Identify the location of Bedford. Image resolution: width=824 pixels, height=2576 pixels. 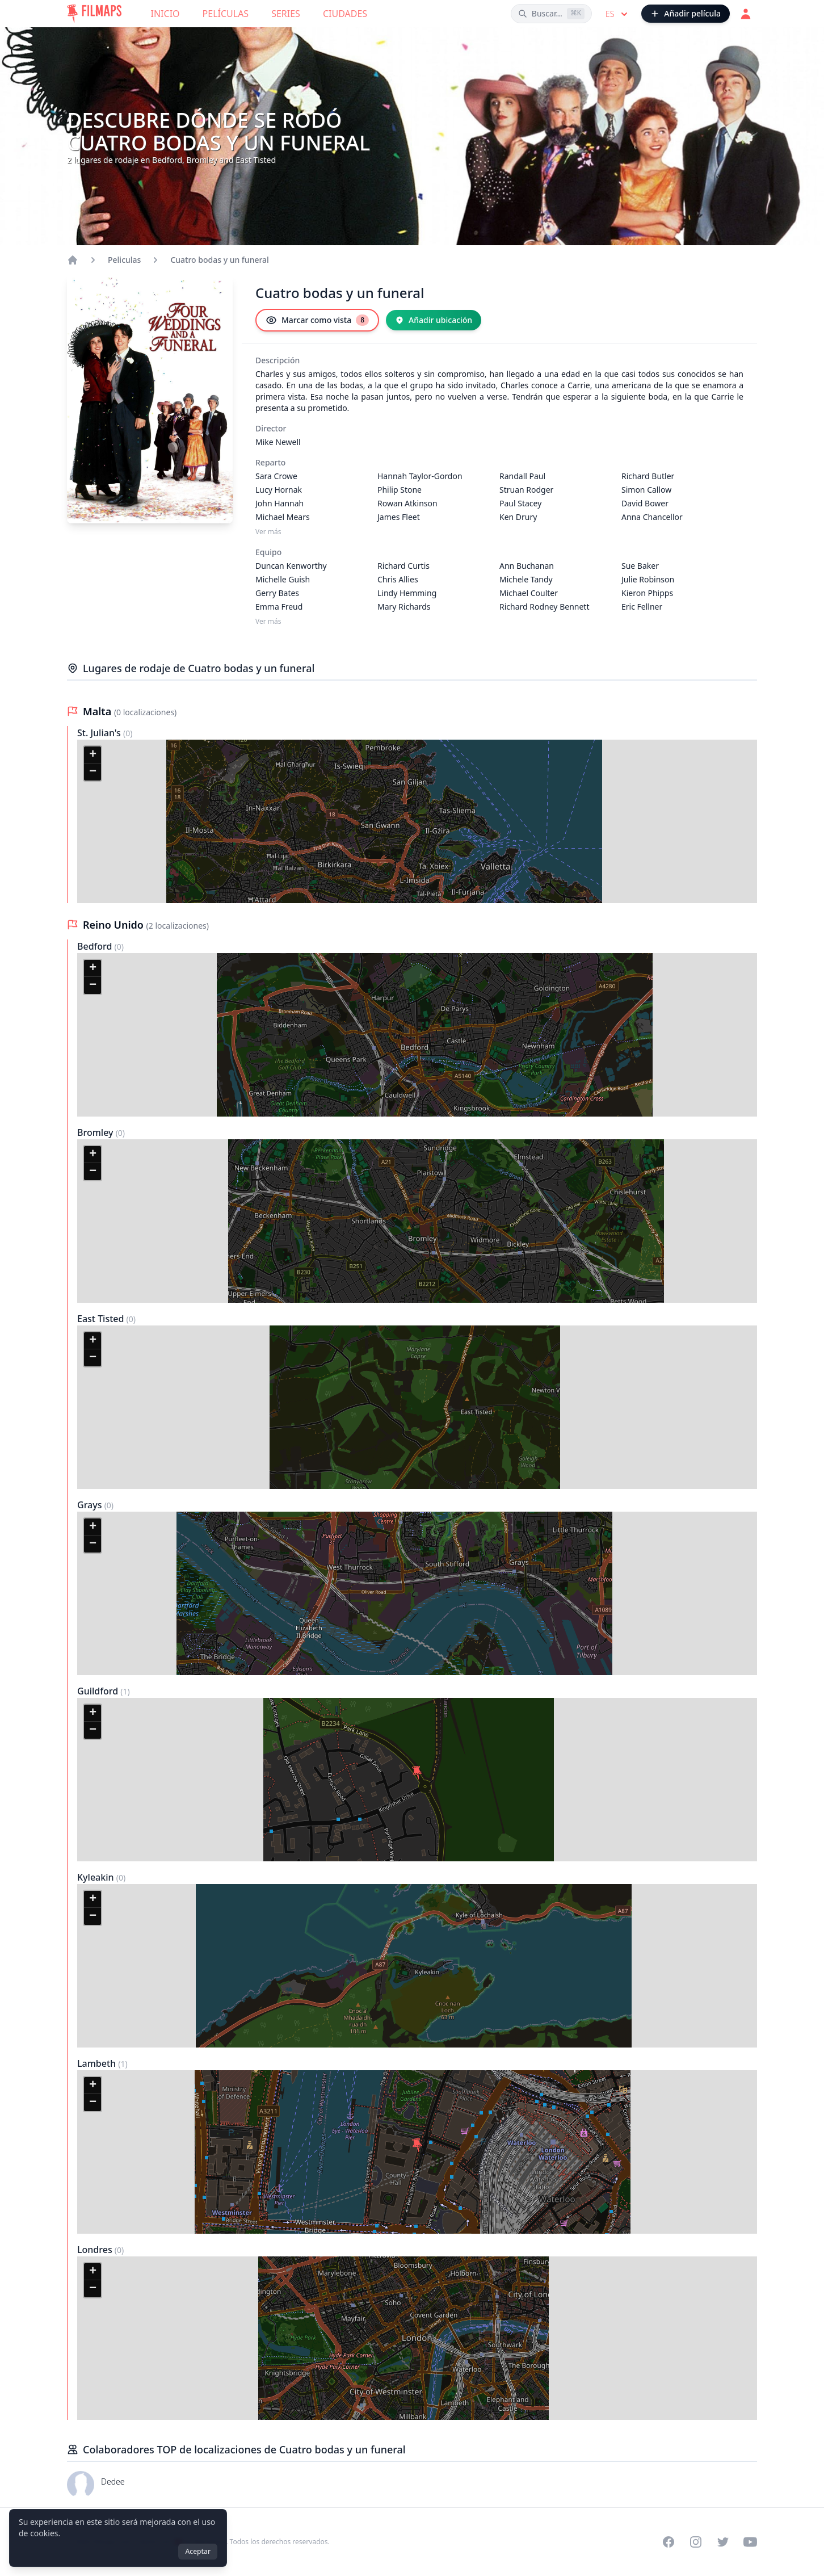
(96, 946).